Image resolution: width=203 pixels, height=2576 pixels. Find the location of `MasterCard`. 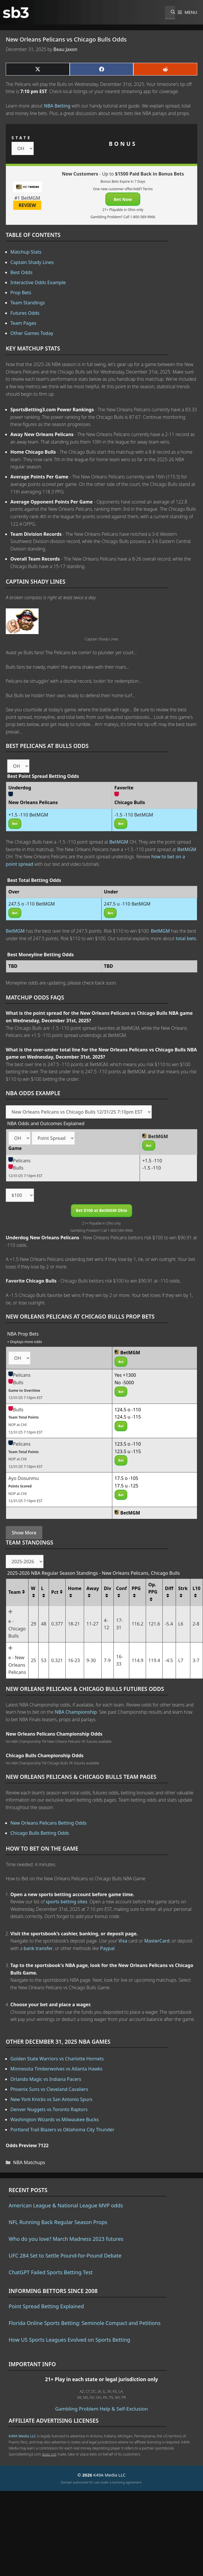

MasterCard is located at coordinates (157, 1941).